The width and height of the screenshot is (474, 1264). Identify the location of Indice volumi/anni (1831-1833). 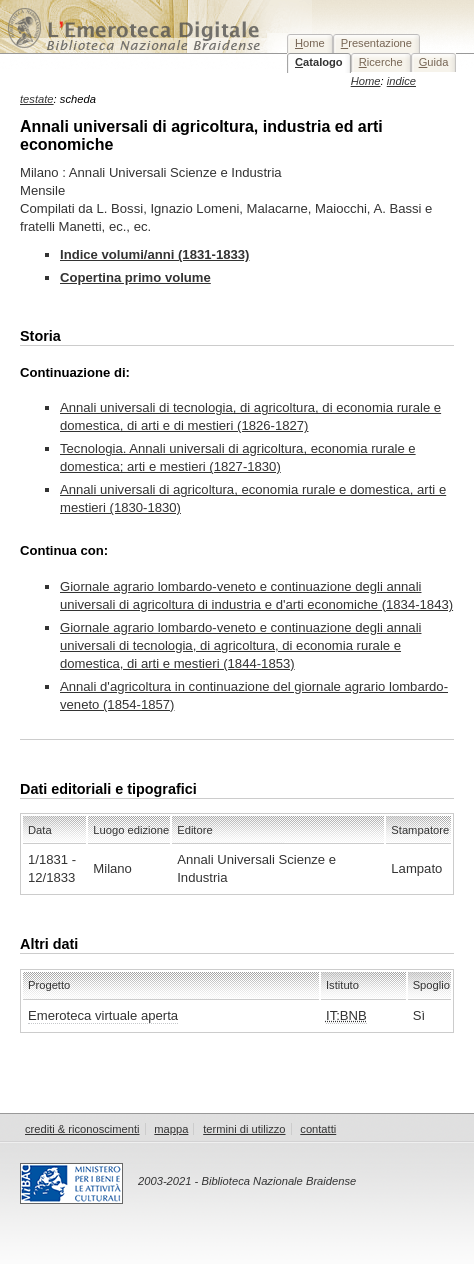
(154, 254).